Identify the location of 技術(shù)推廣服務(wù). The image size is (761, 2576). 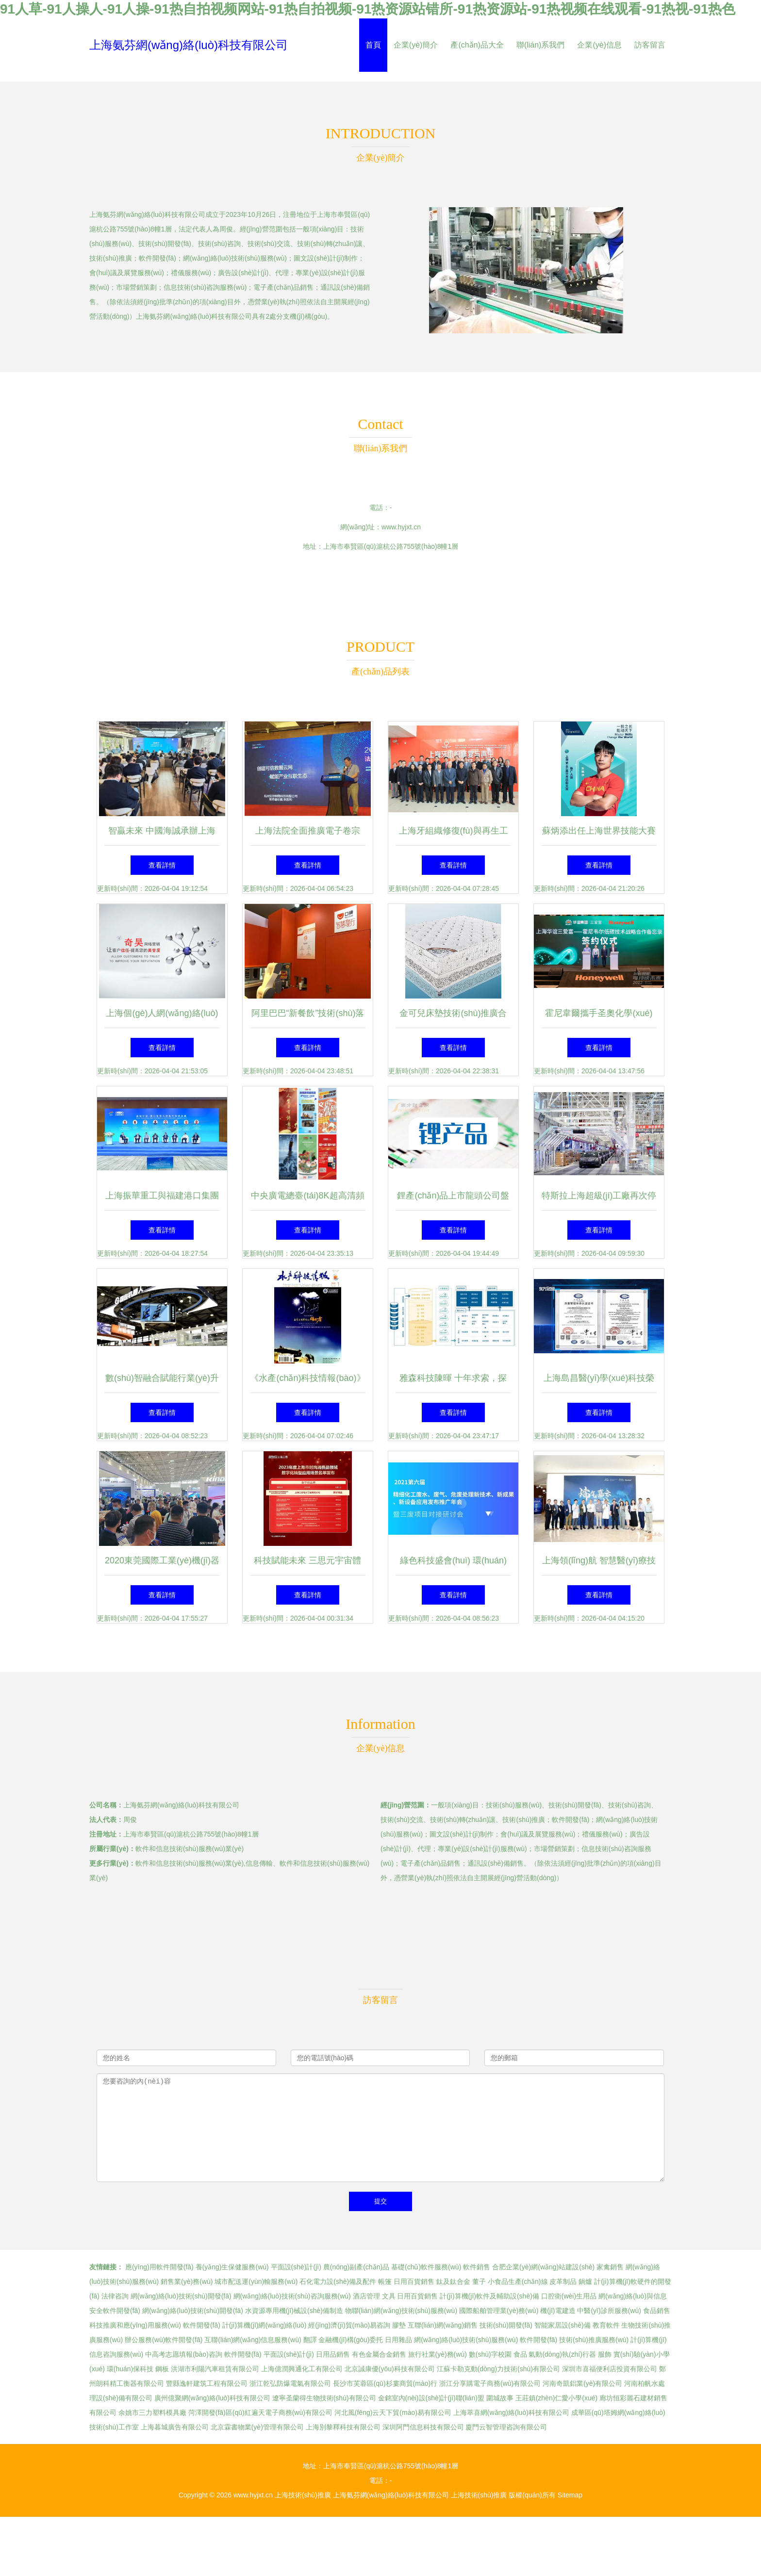
(594, 2340).